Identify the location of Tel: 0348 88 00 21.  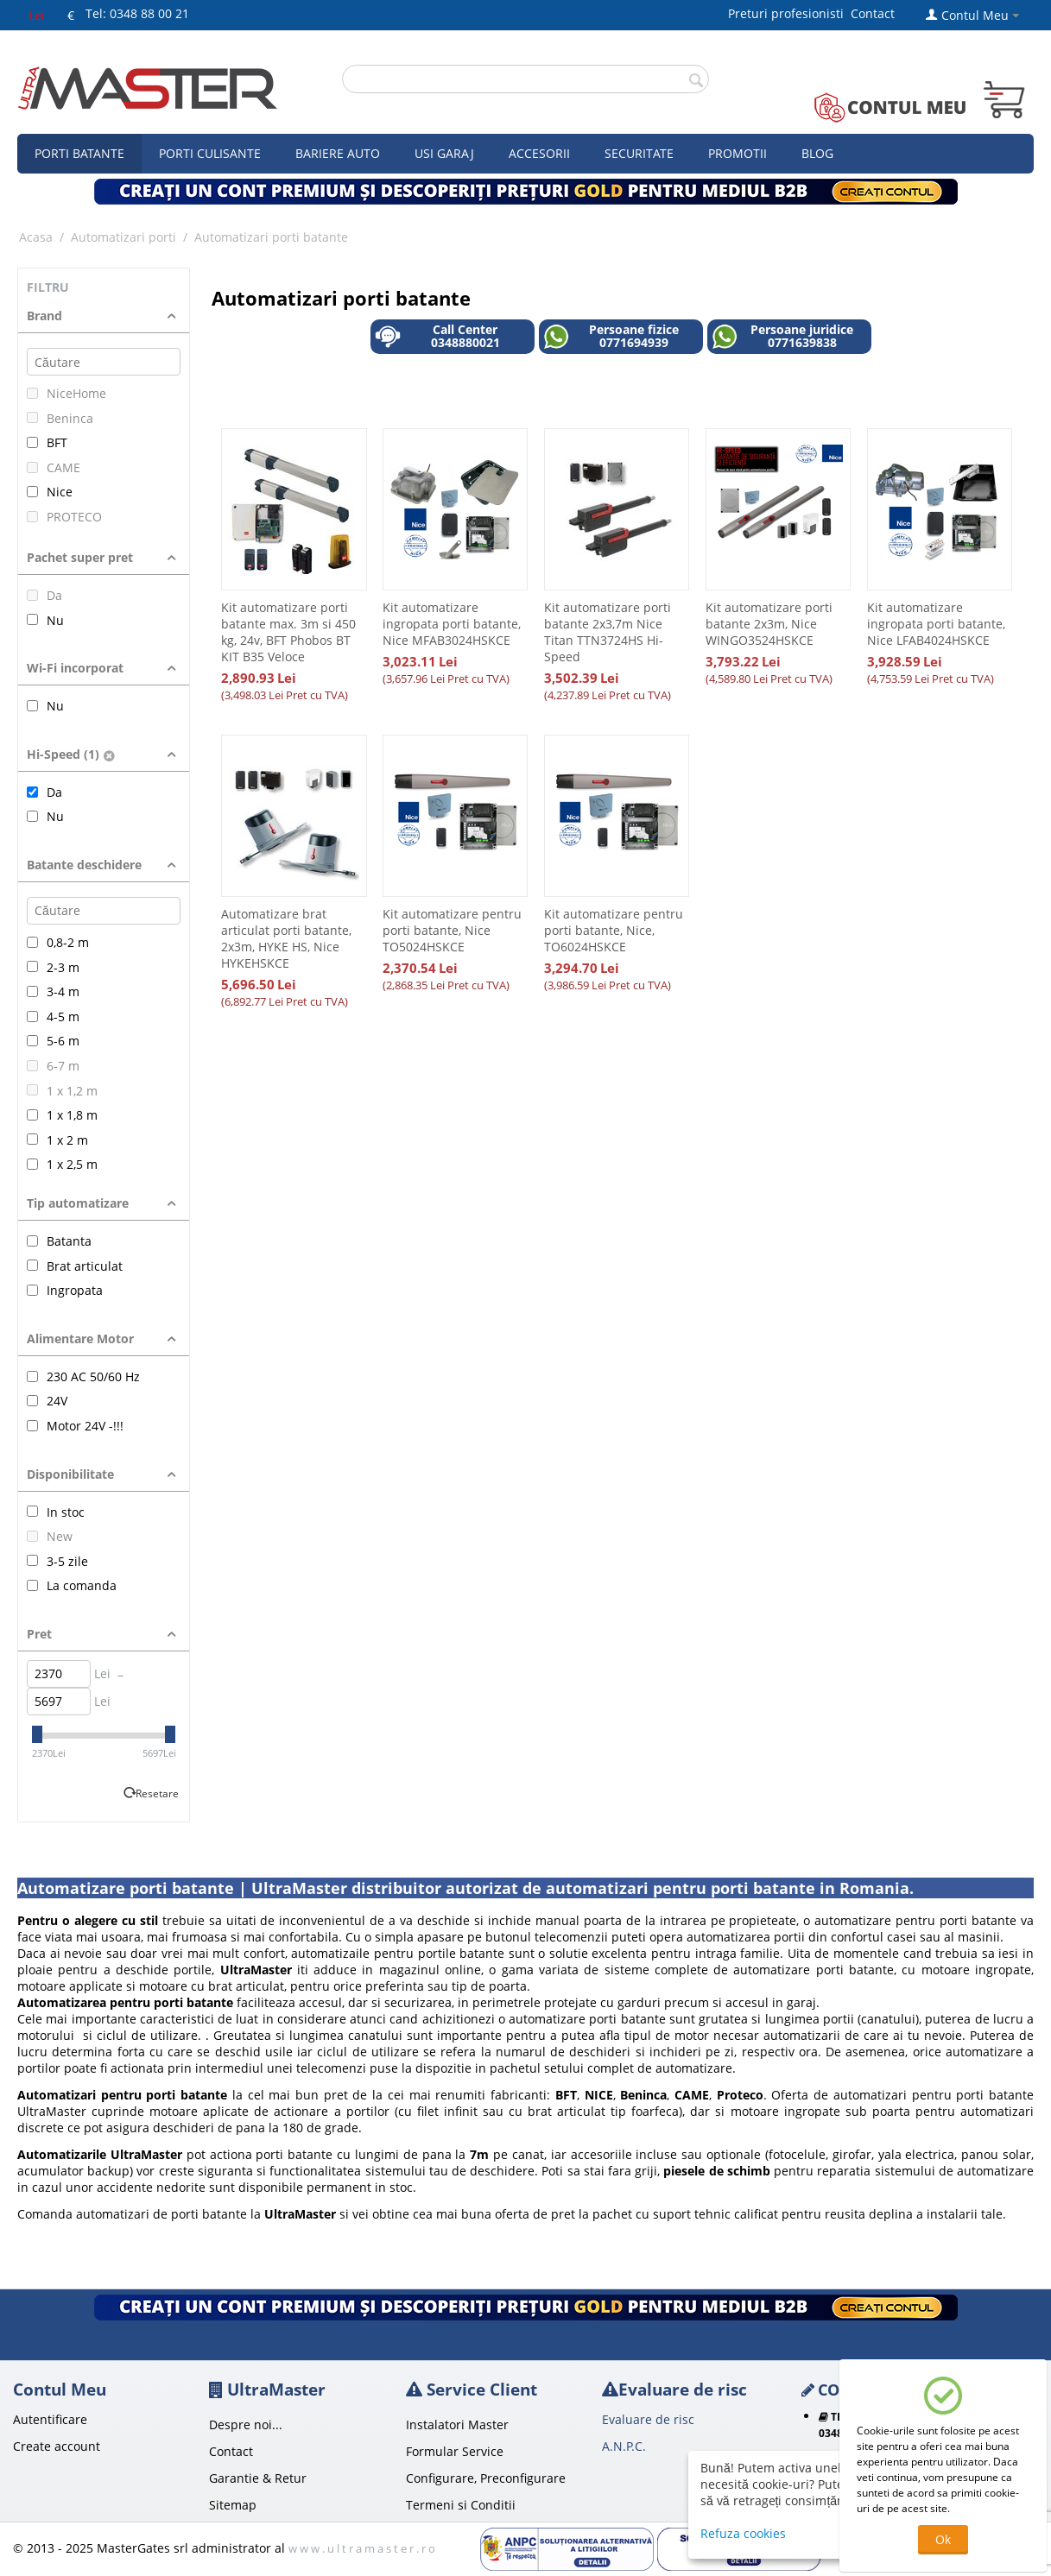
(137, 13).